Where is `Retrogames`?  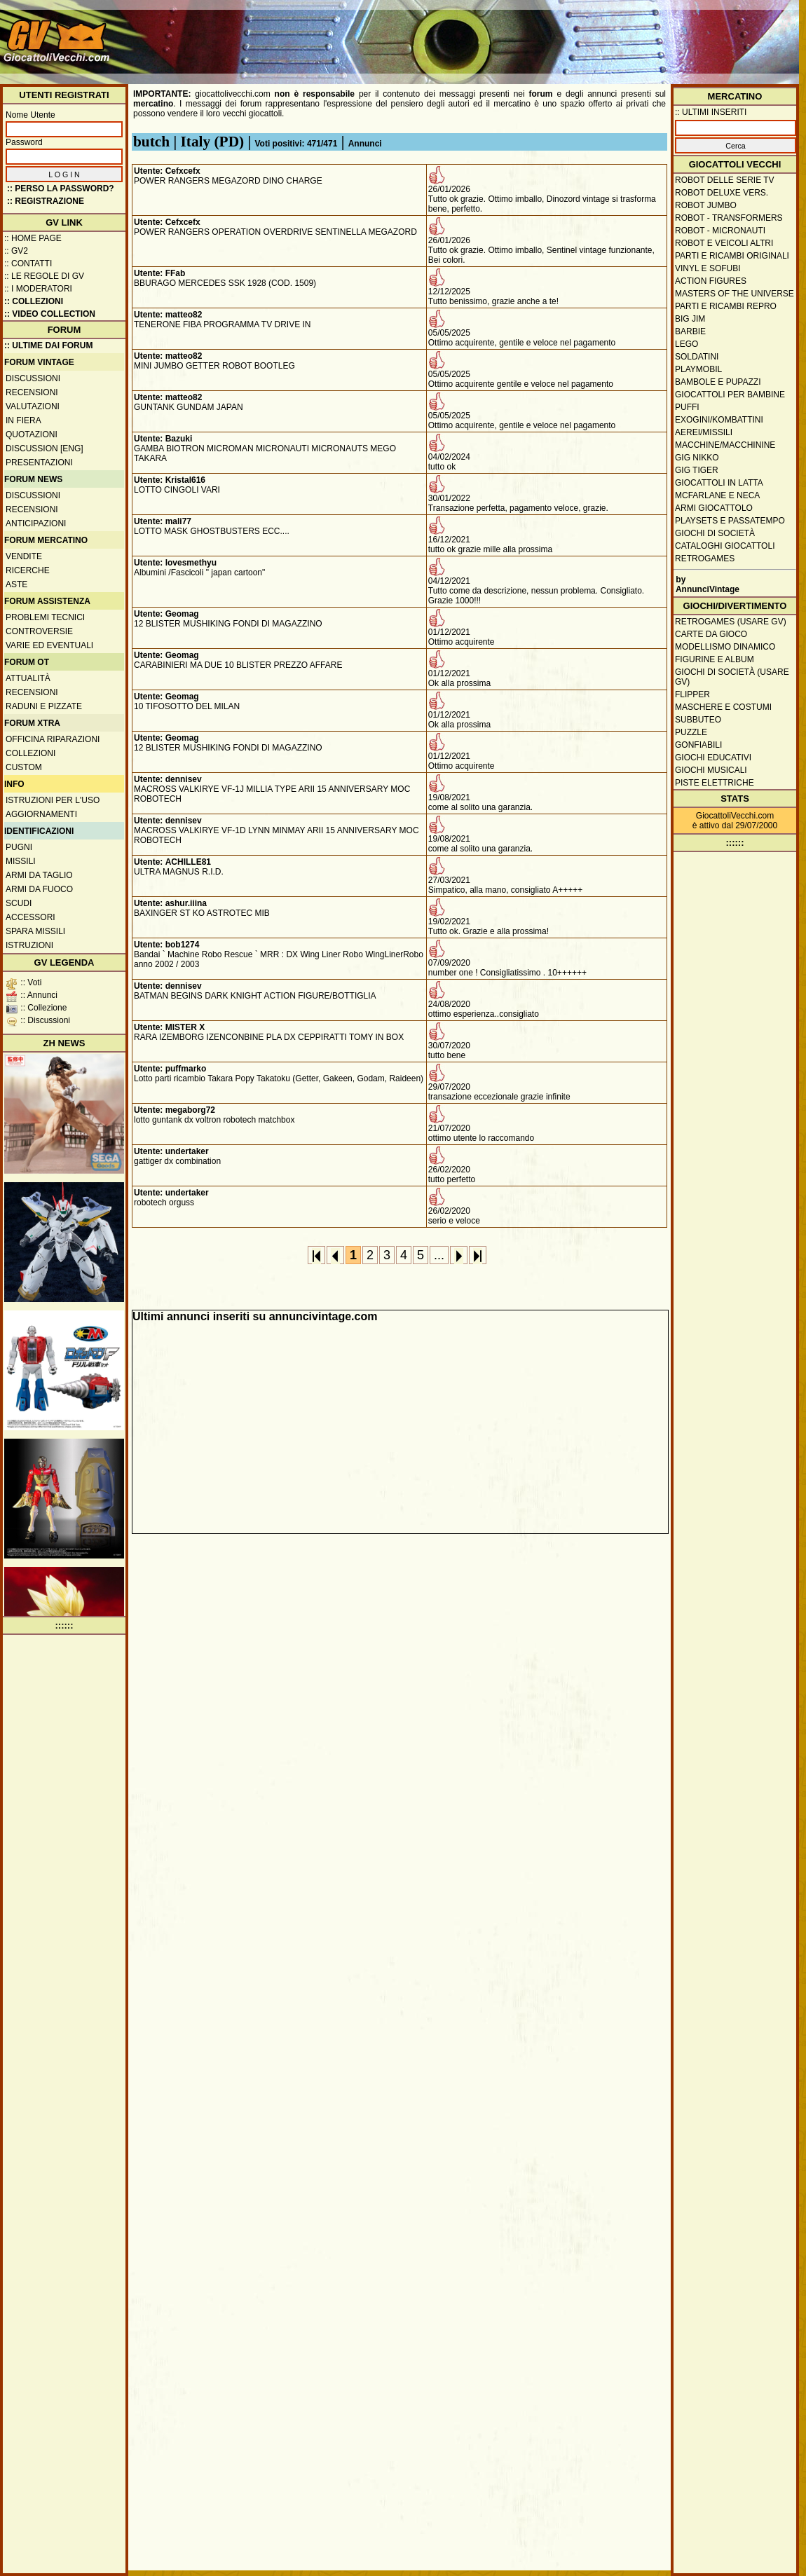
Retrogames is located at coordinates (705, 558).